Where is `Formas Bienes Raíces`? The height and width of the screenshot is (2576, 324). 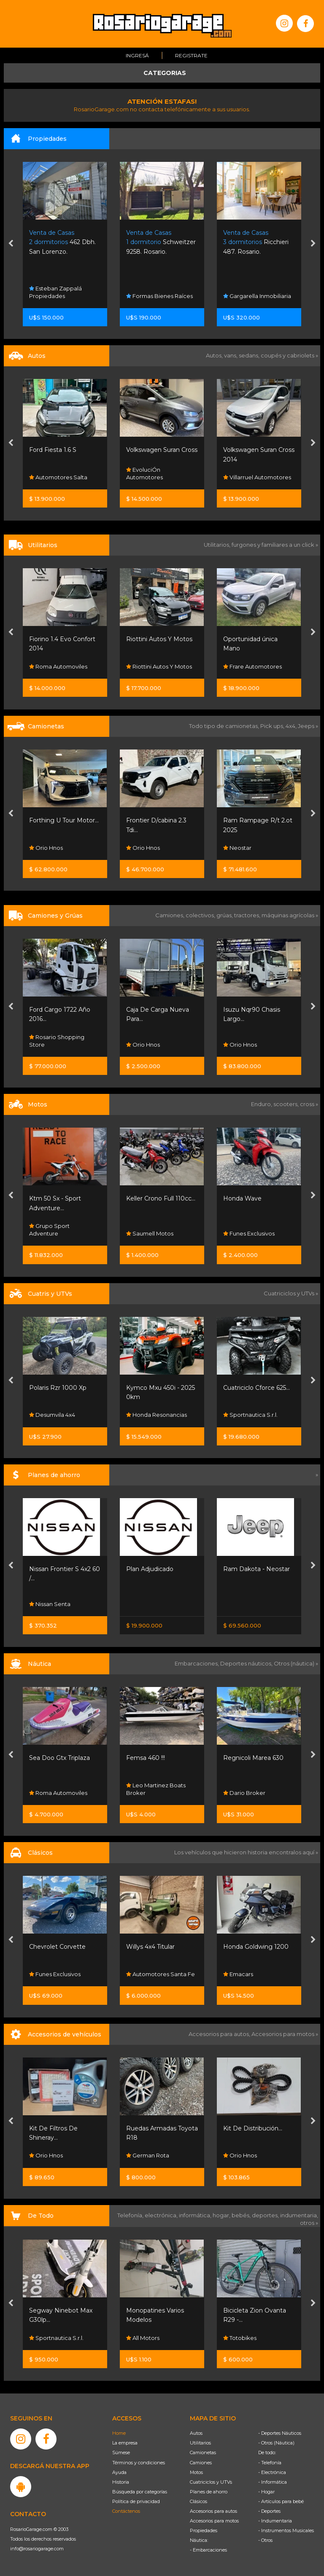
Formas Bienes Raíces is located at coordinates (159, 296).